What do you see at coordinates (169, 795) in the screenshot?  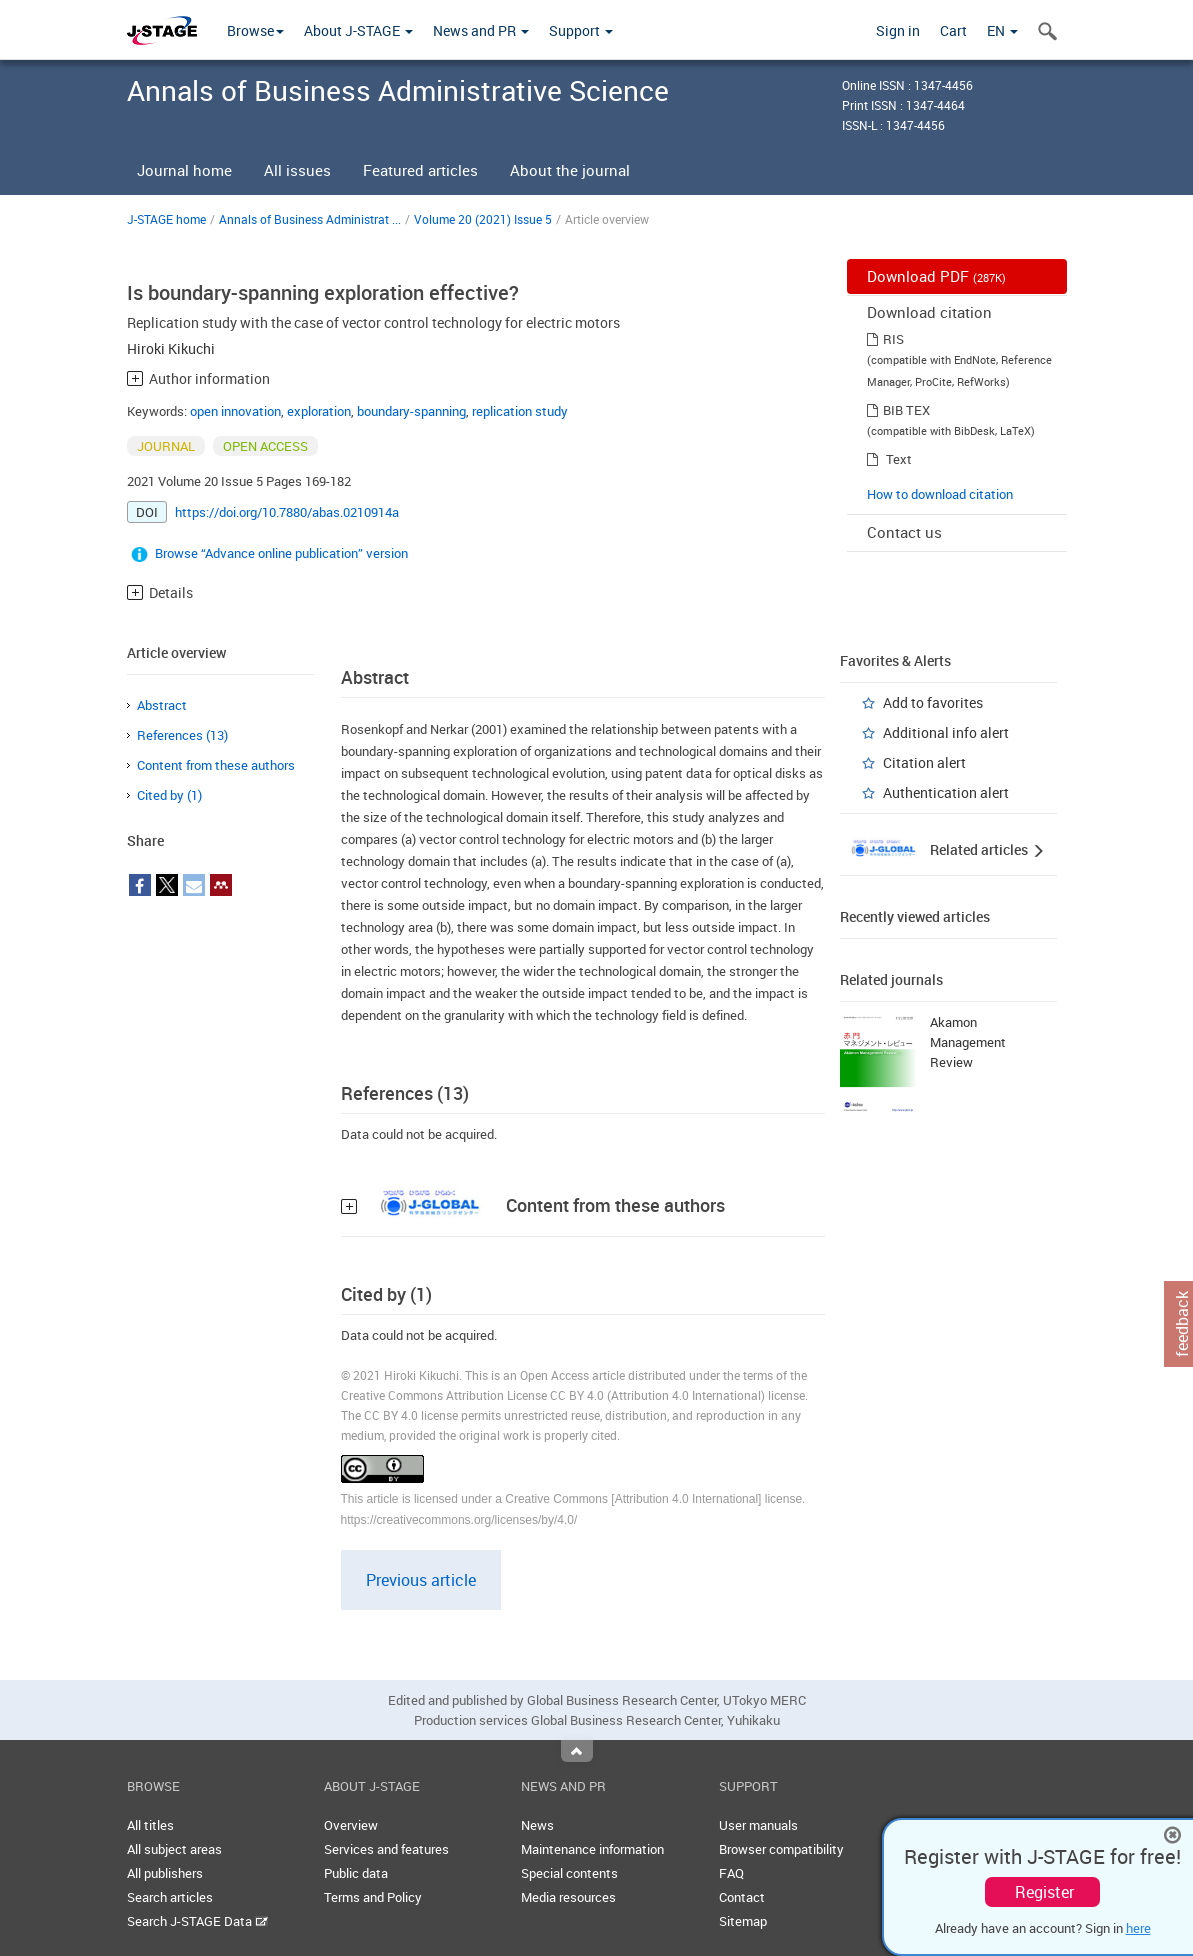 I see `Cited by (1)` at bounding box center [169, 795].